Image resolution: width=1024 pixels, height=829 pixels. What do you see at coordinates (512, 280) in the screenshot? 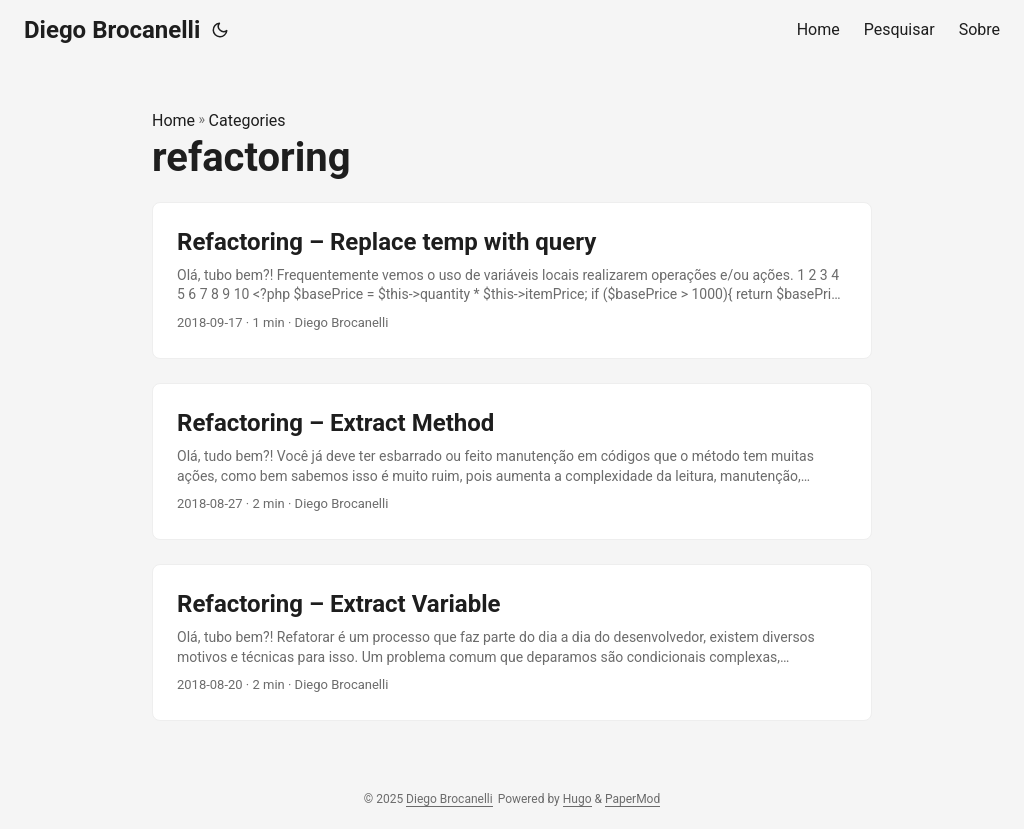
I see `[post link to Refactoring – Replace temp with query]` at bounding box center [512, 280].